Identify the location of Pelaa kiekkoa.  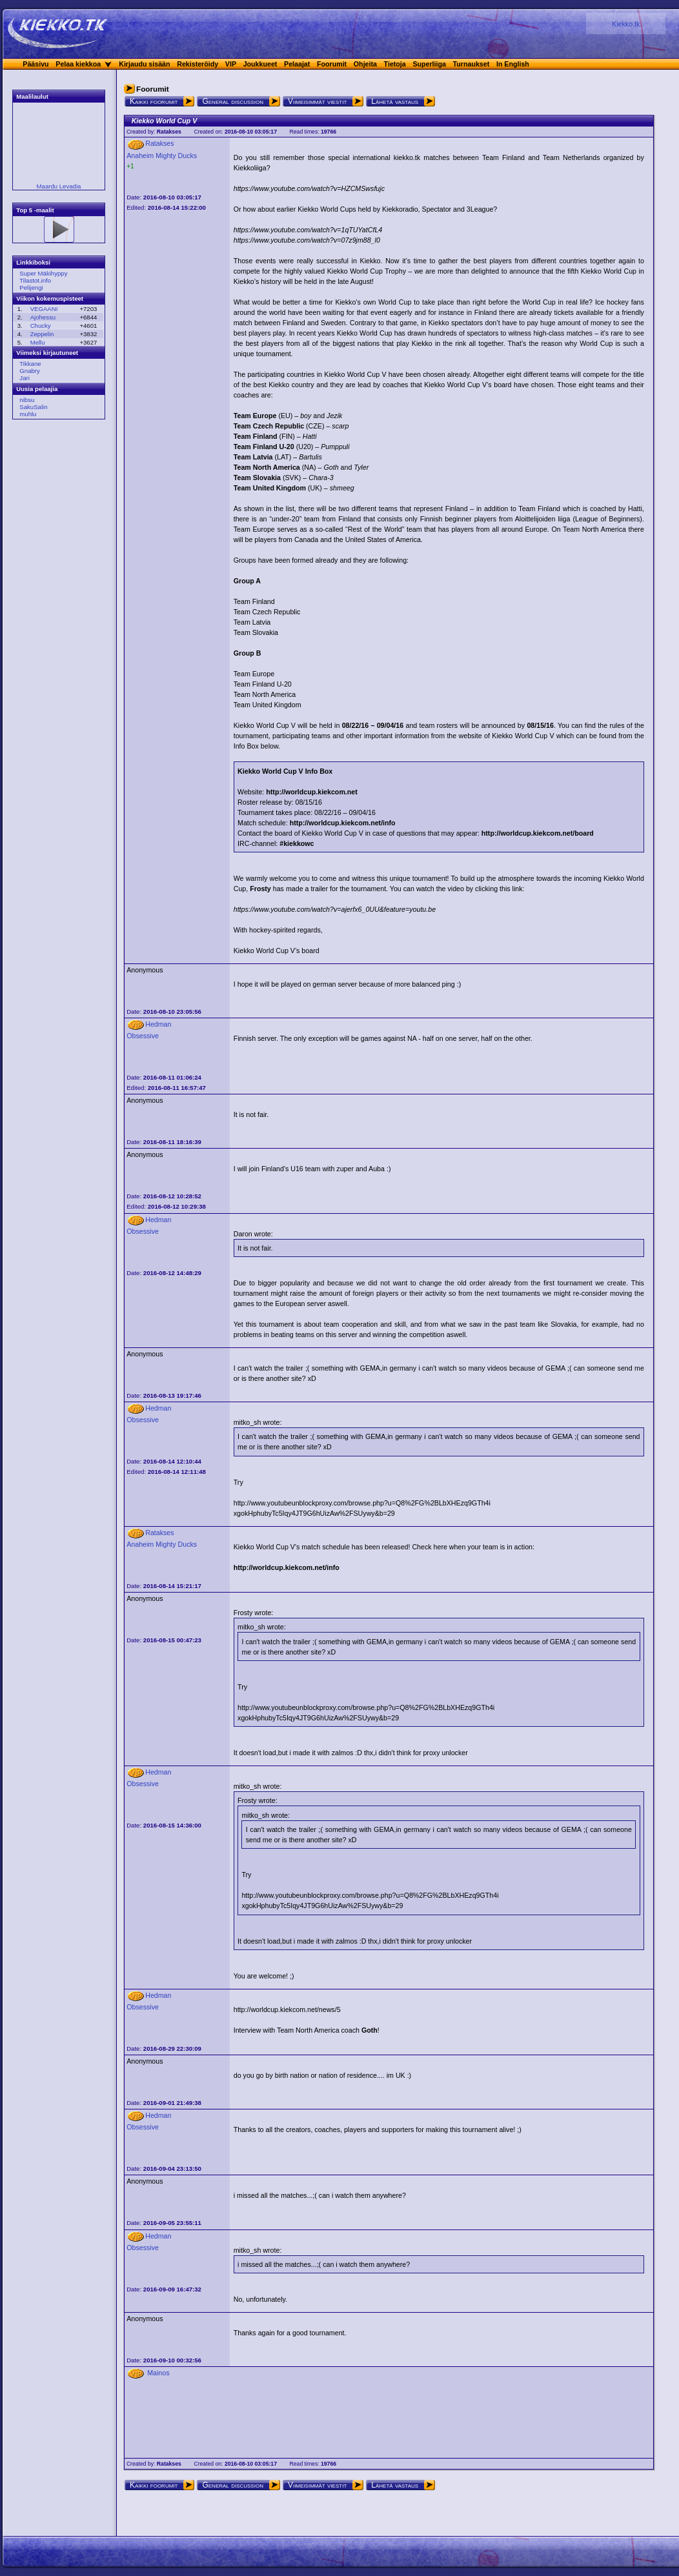
(78, 64).